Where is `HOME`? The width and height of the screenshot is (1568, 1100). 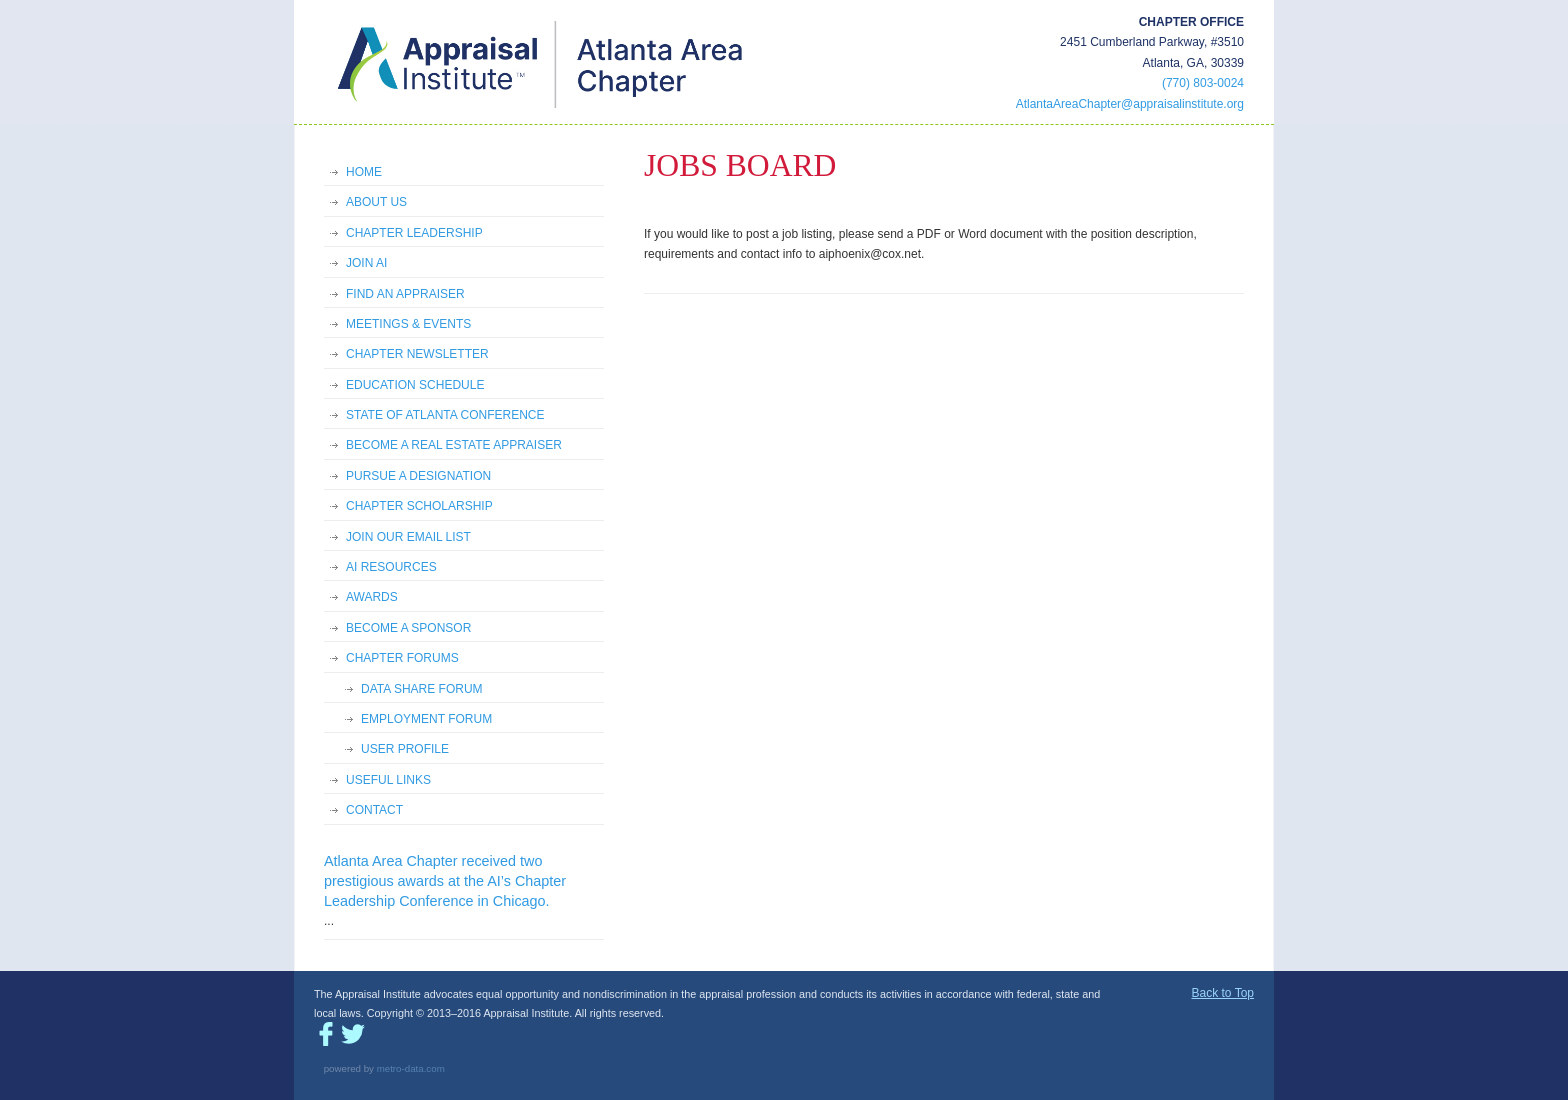 HOME is located at coordinates (364, 172).